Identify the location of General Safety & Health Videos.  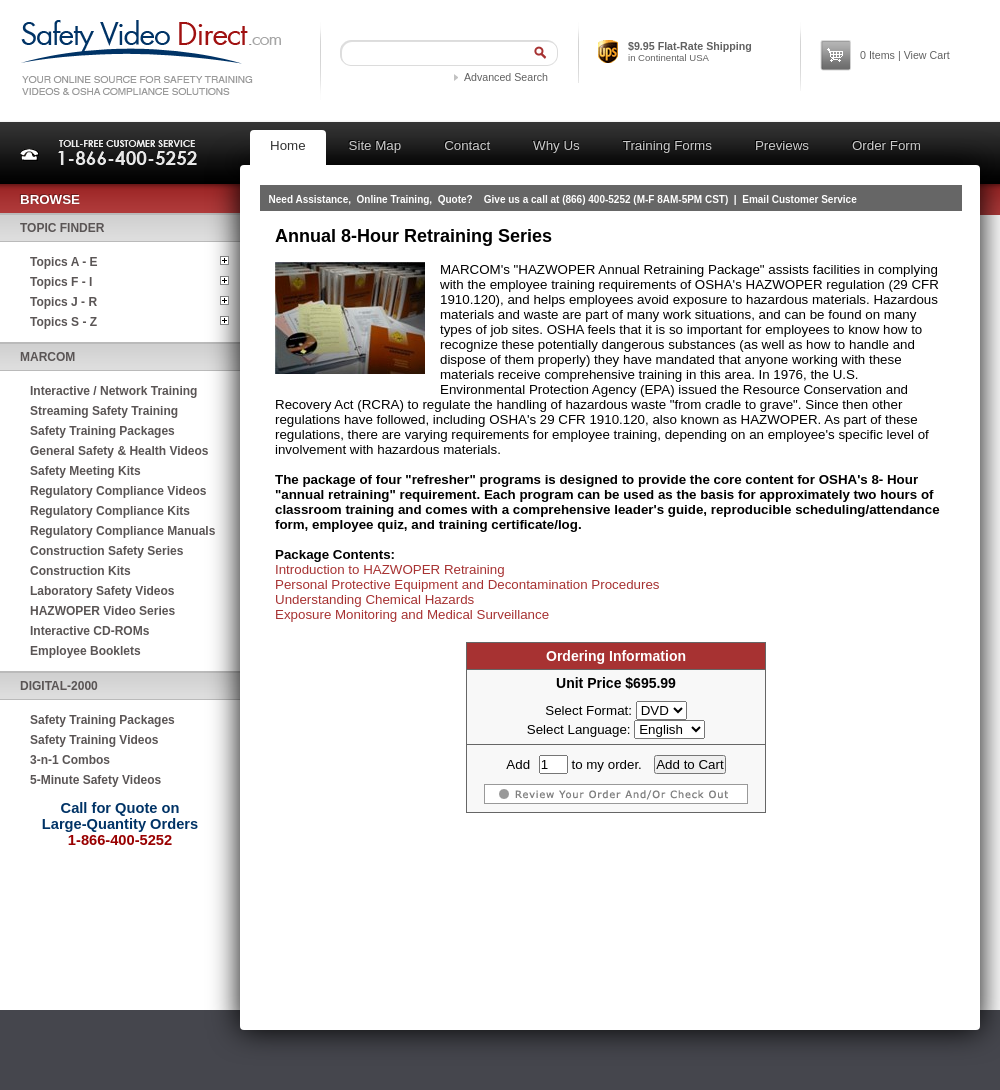
(119, 451).